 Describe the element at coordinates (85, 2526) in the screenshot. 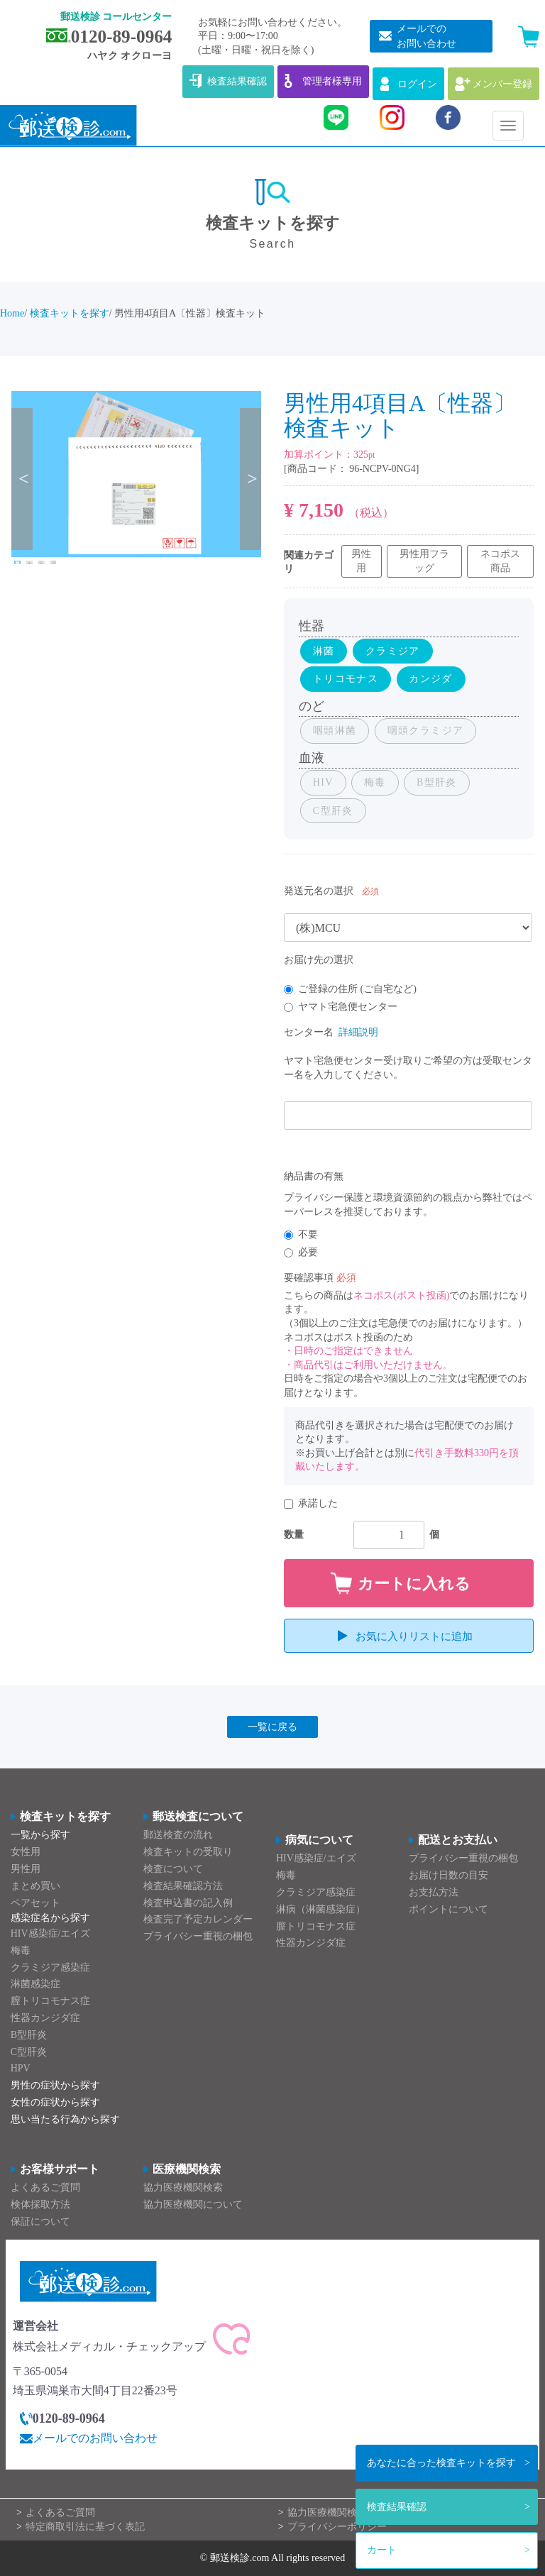

I see `特定商取引法に基づく表記` at that location.